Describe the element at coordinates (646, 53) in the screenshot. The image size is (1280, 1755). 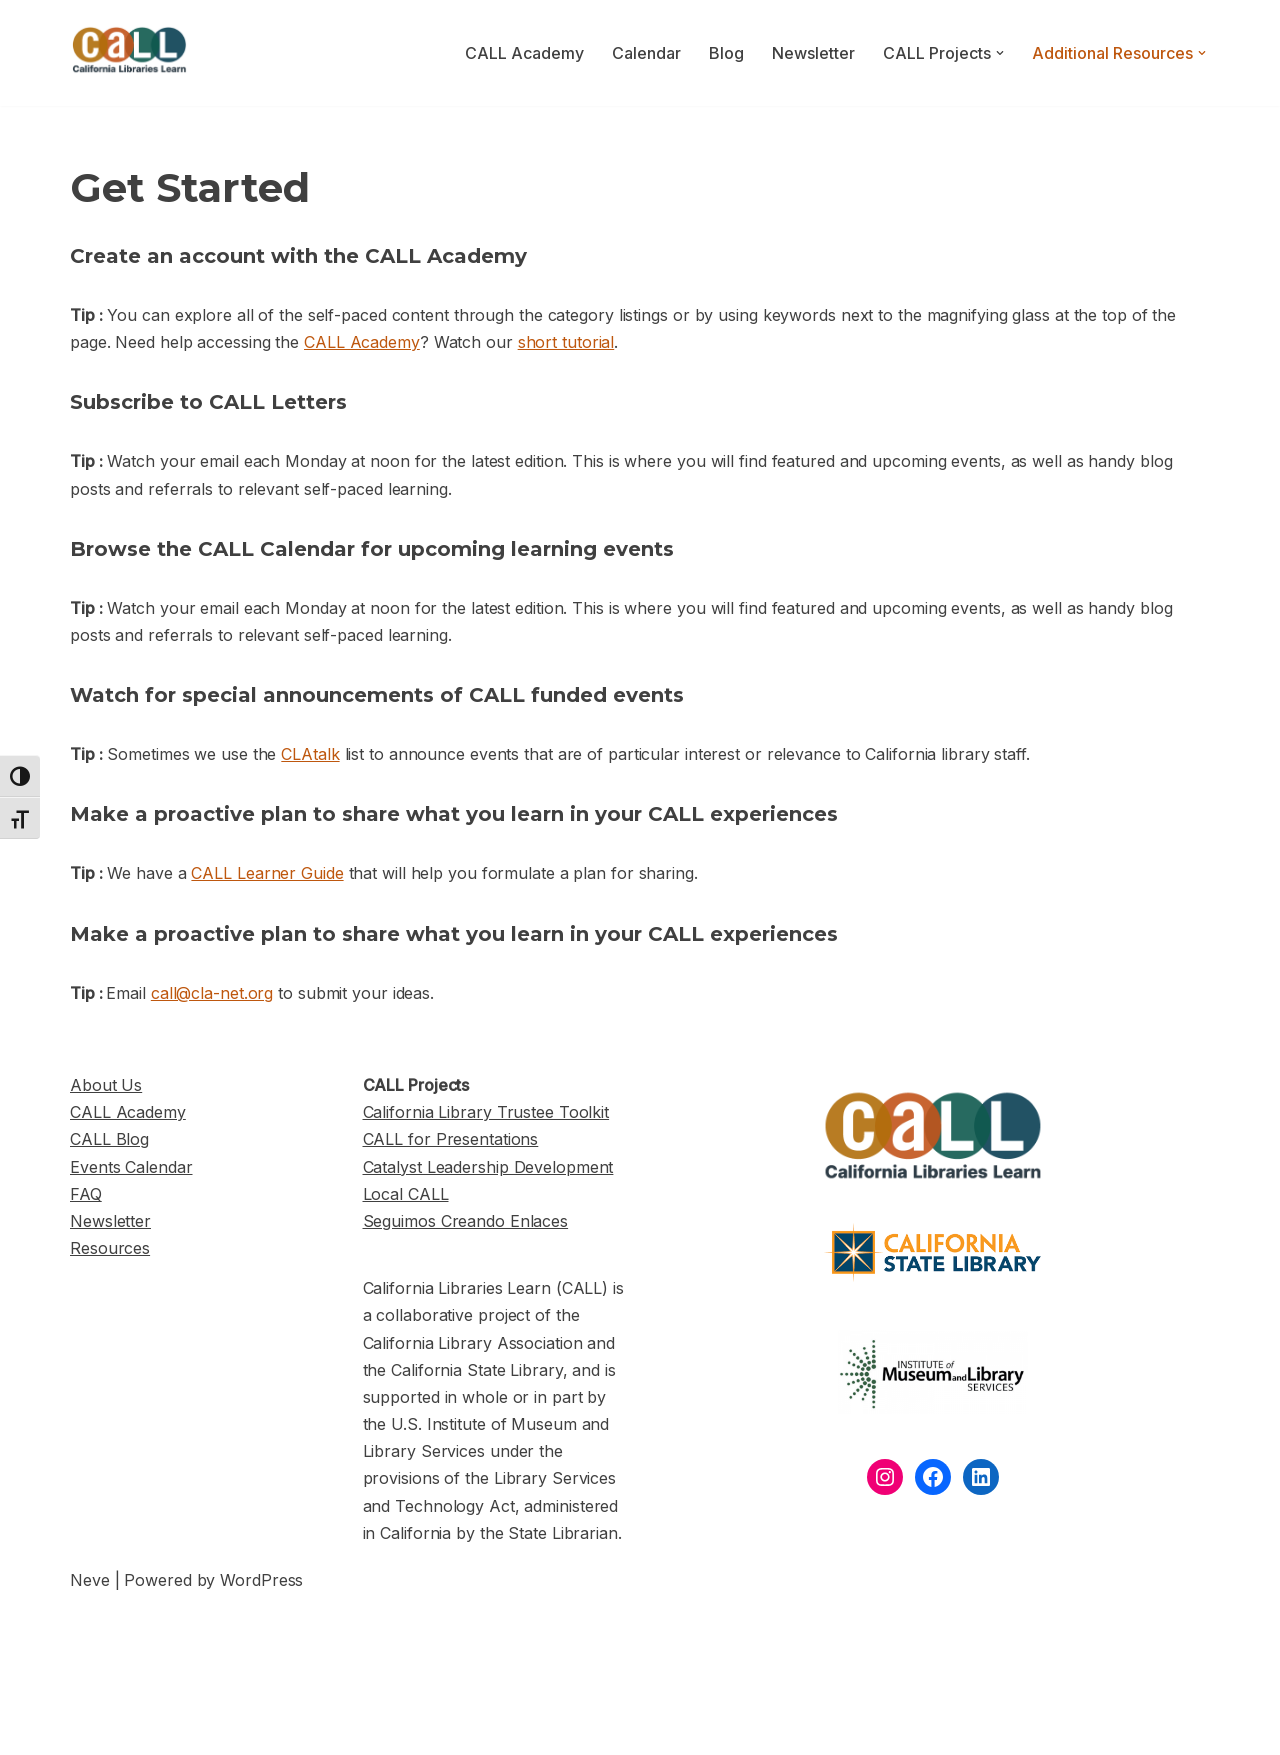
I see `Calendar` at that location.